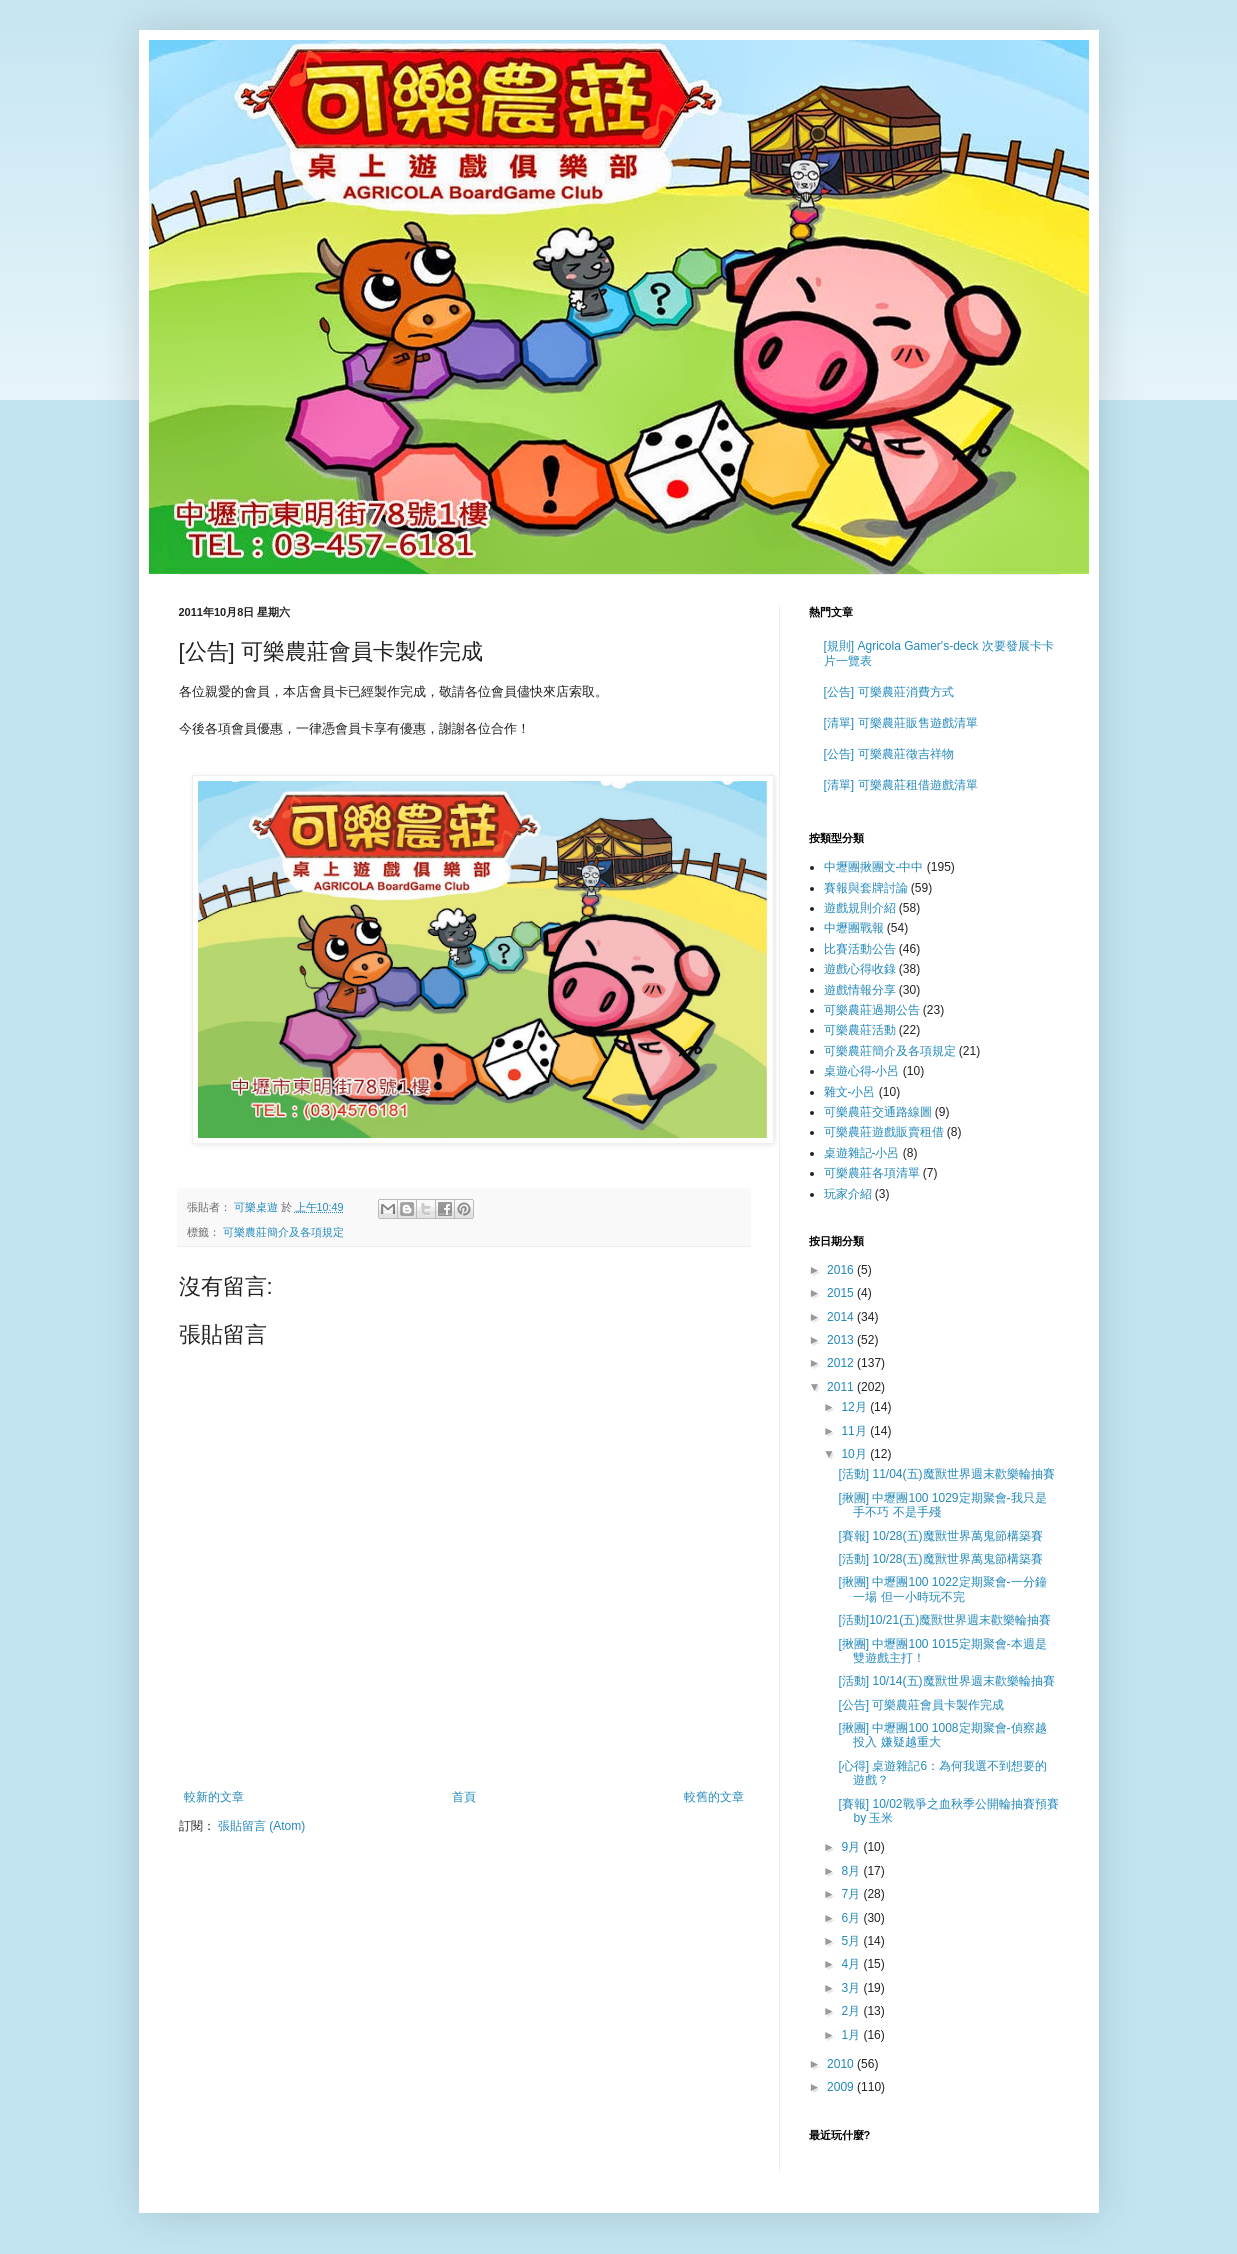  I want to click on 可樂農莊交通路線圖, so click(878, 1112).